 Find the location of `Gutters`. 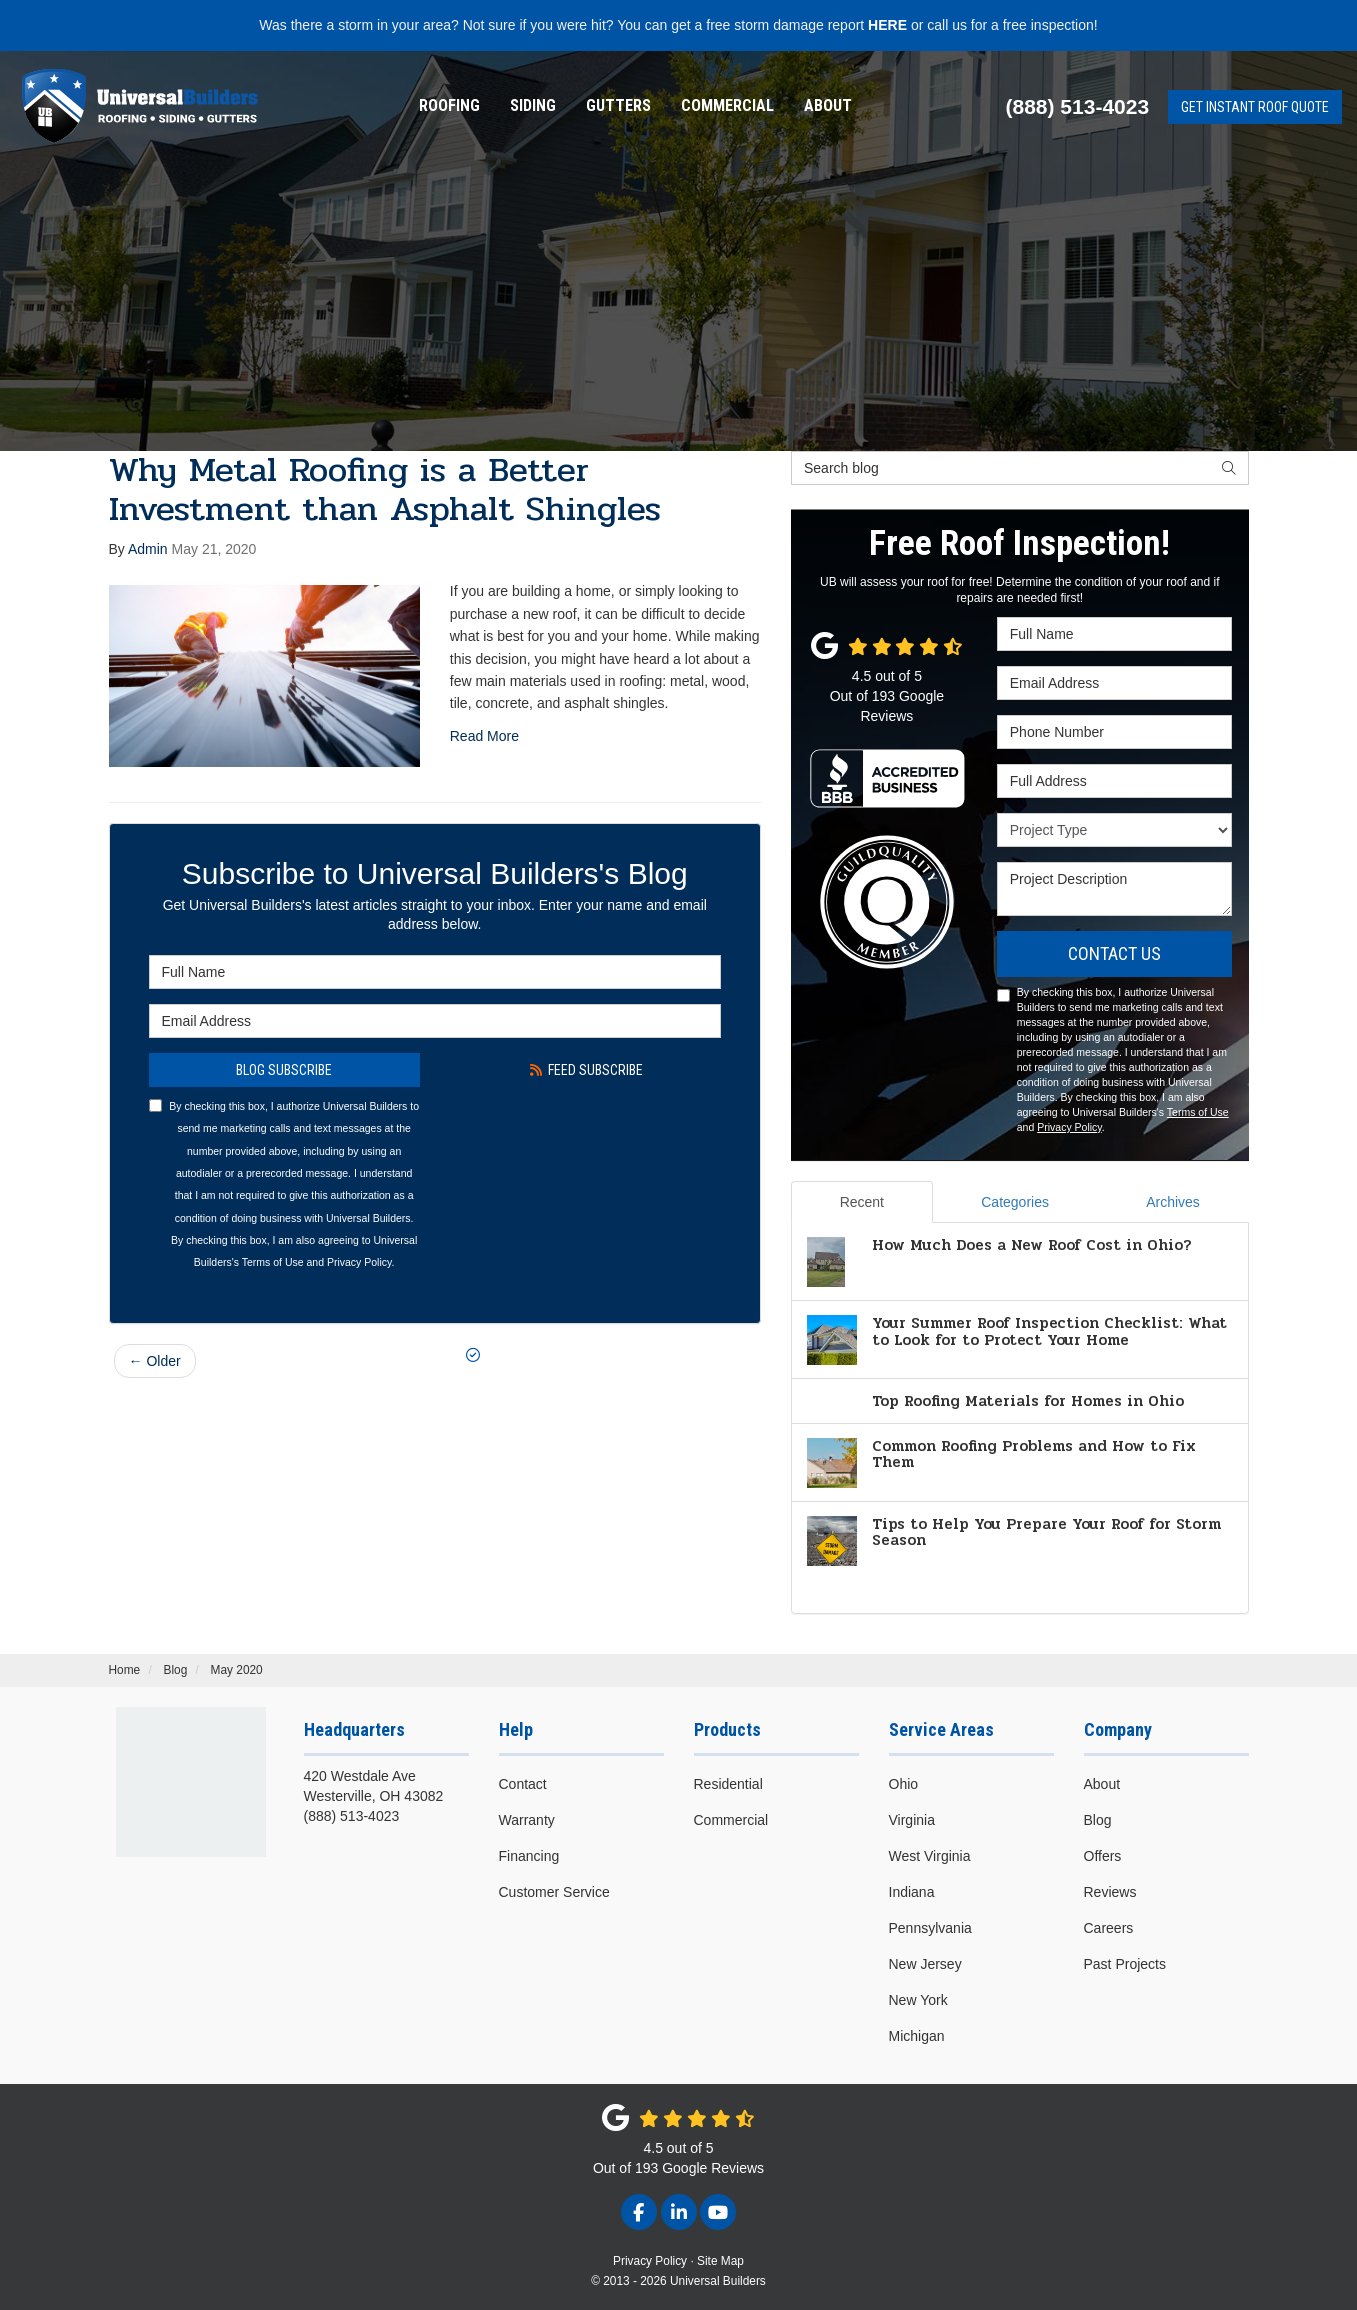

Gutters is located at coordinates (618, 105).